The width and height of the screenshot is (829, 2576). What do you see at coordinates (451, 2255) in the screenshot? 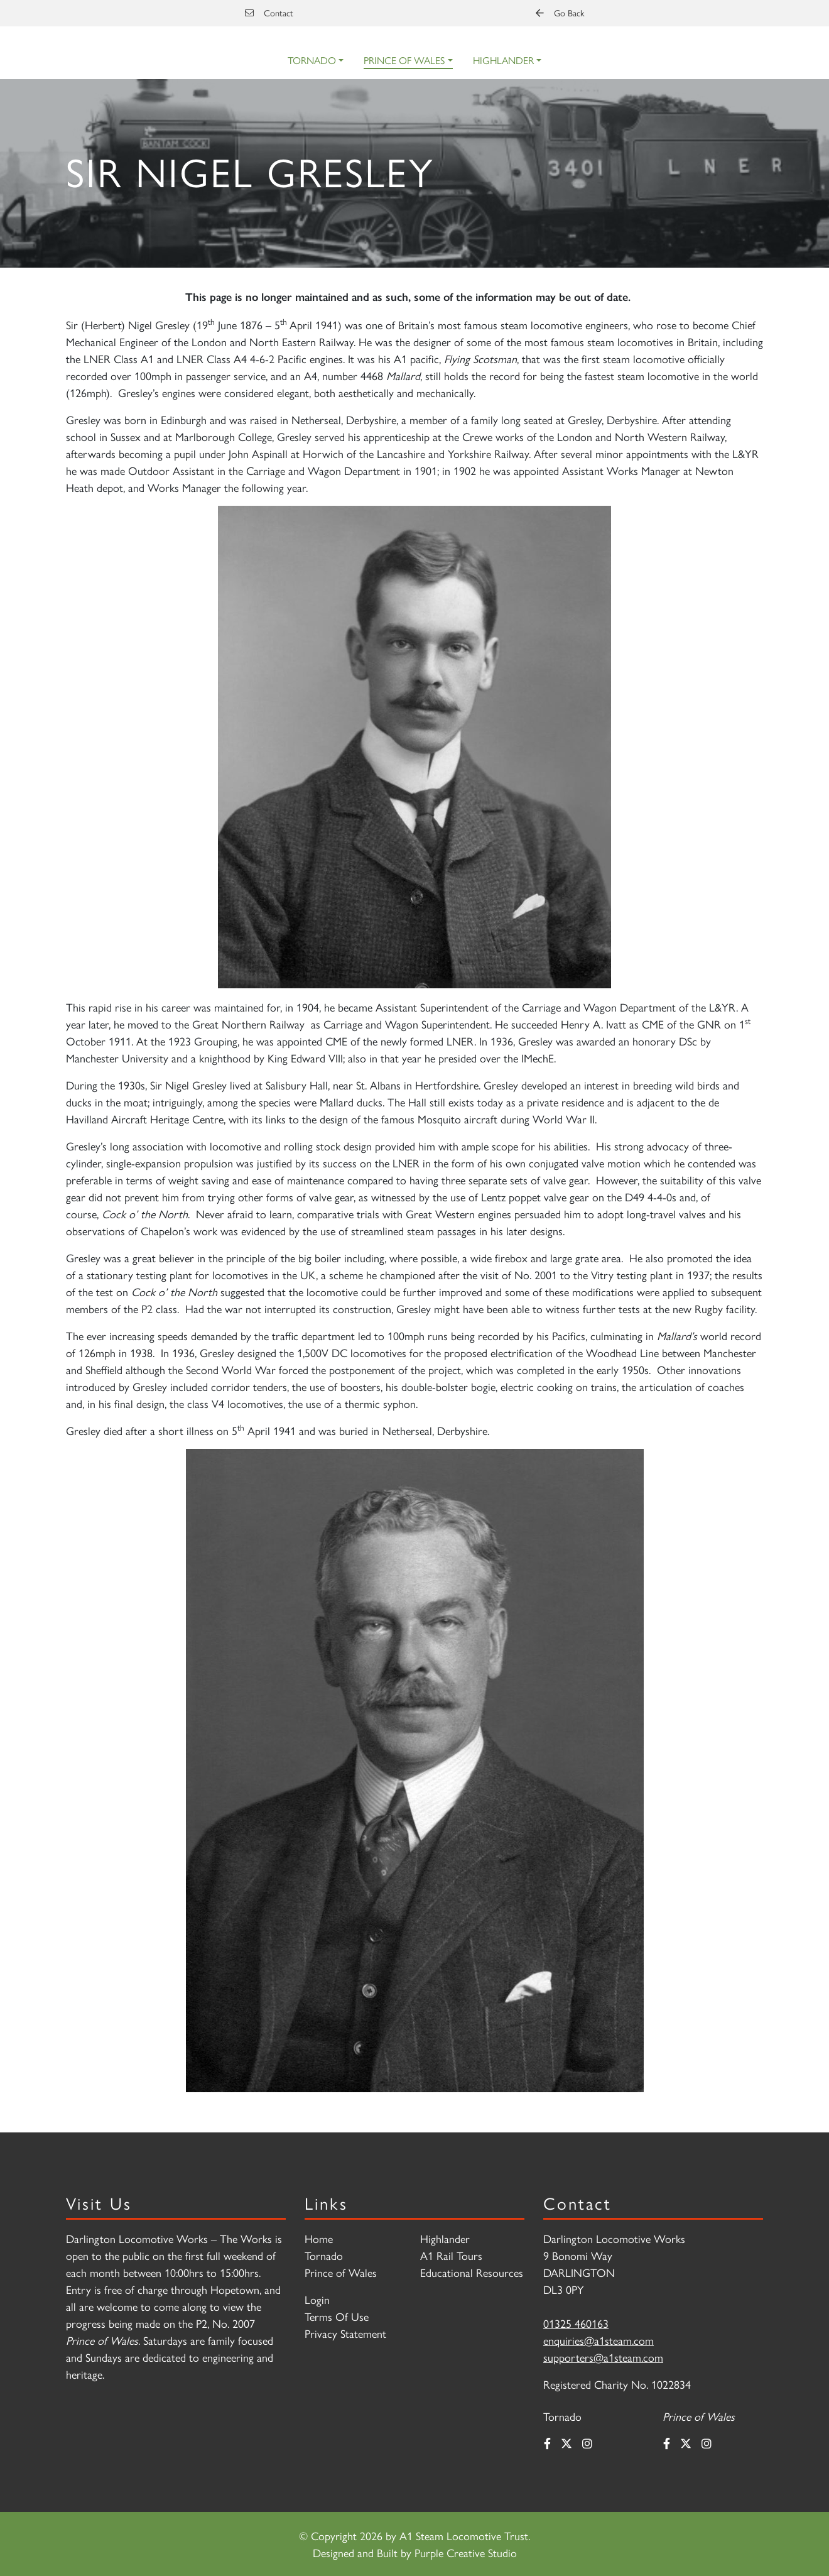
I see `A1 Rail Tours` at bounding box center [451, 2255].